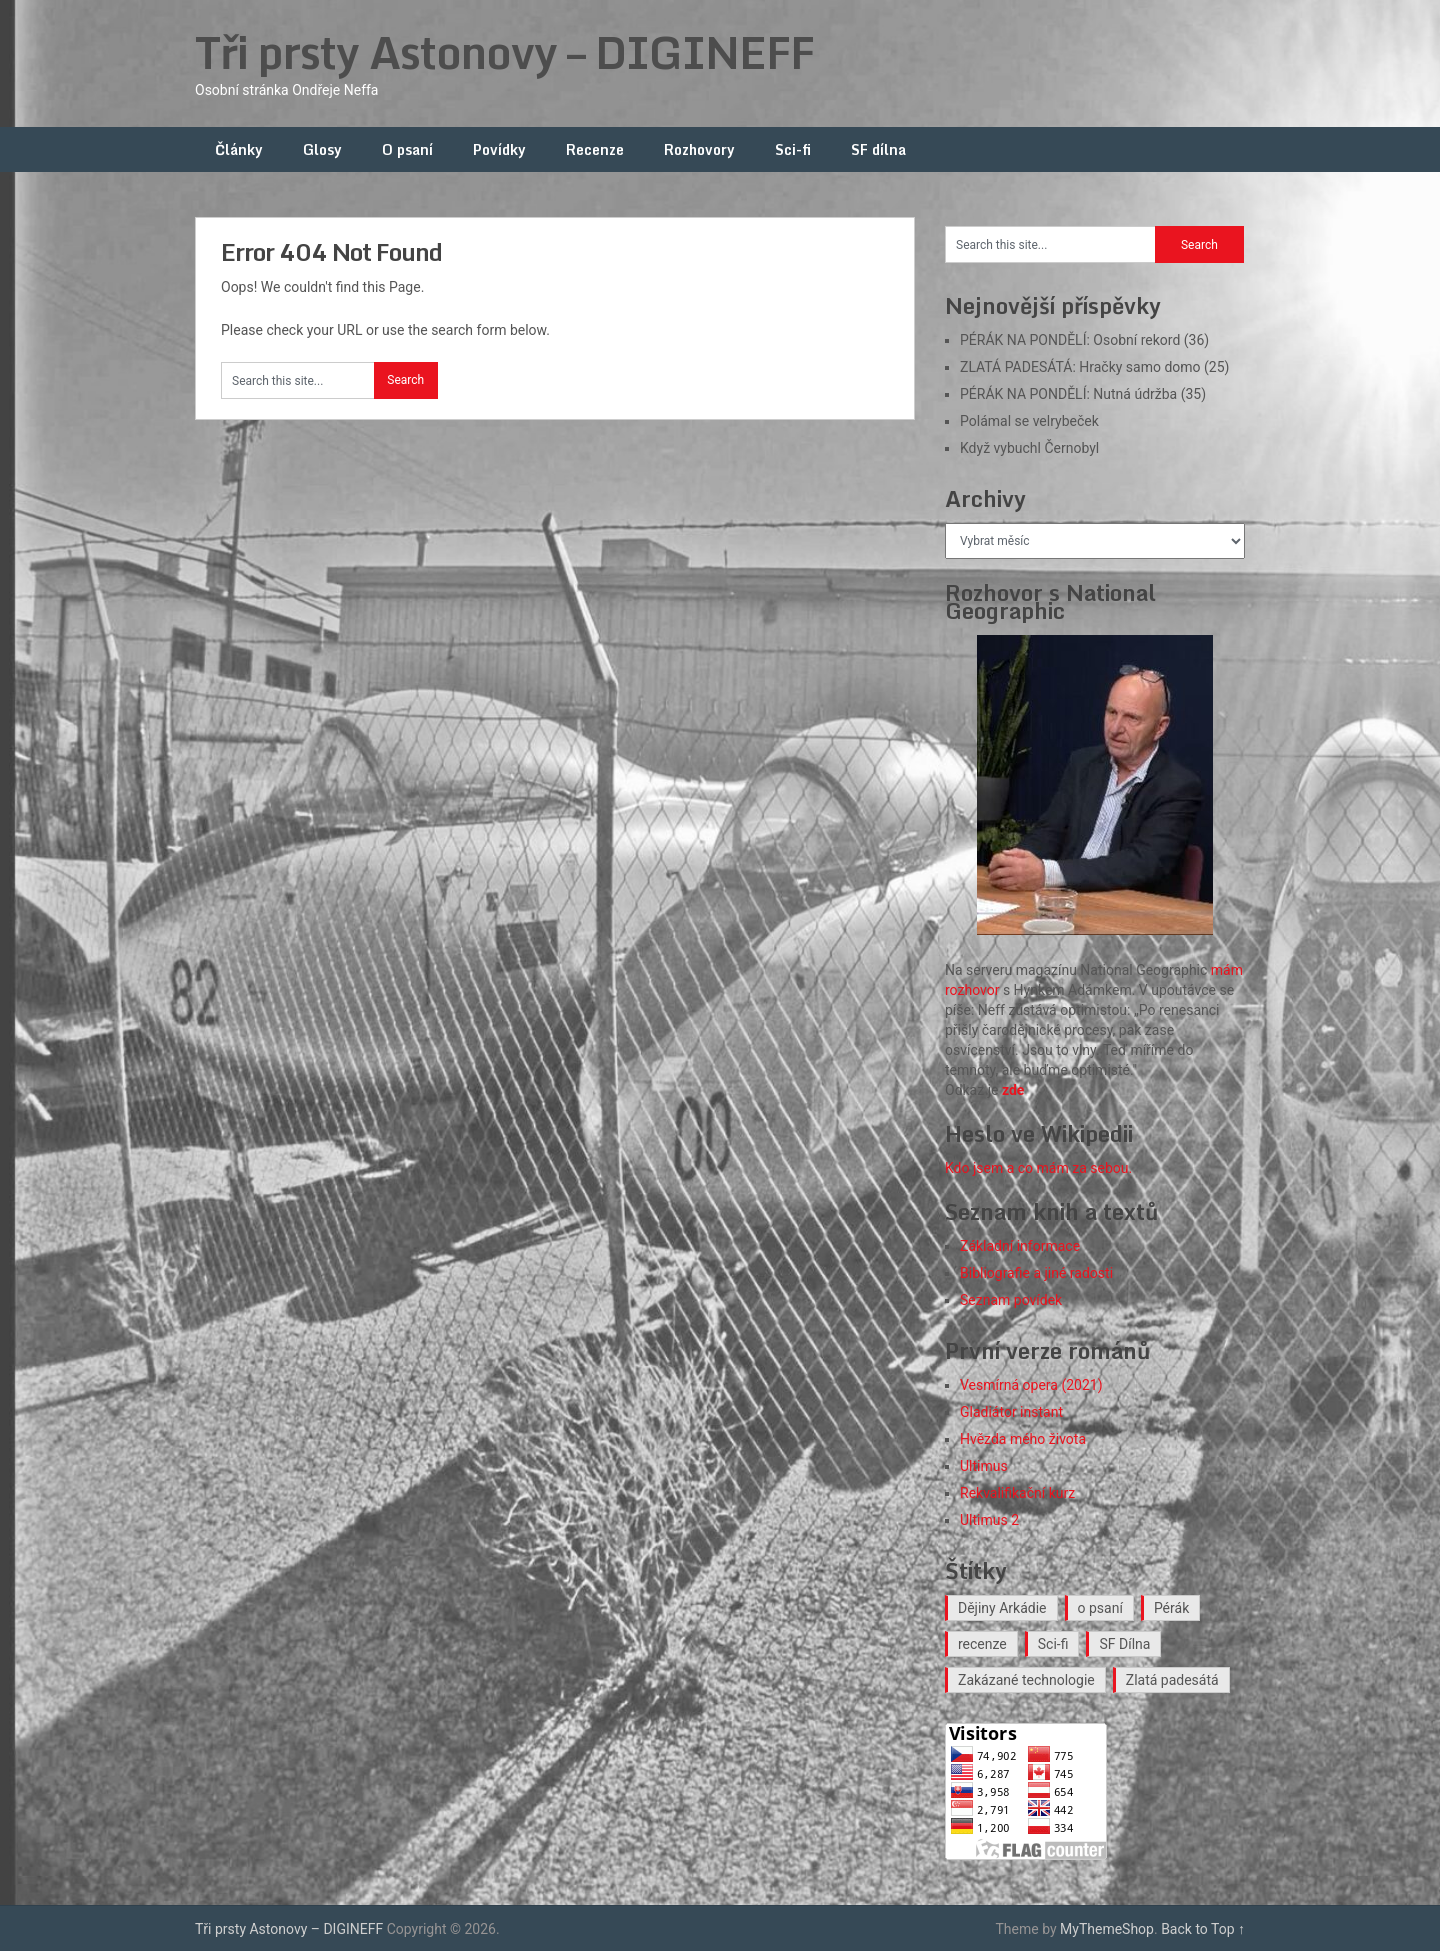 The width and height of the screenshot is (1440, 1951). Describe the element at coordinates (595, 149) in the screenshot. I see `Recenze` at that location.